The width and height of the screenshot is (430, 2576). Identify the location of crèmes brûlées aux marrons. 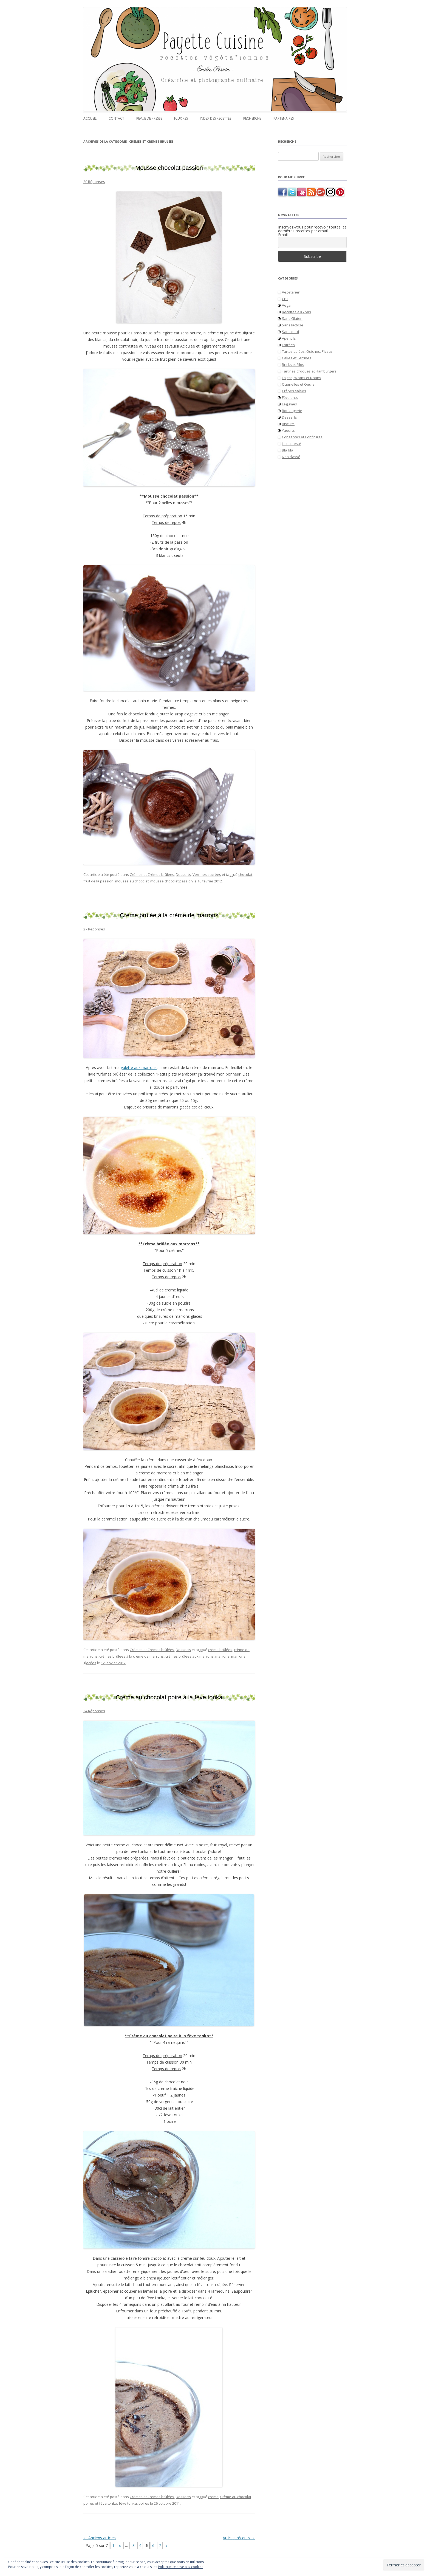
(189, 1656).